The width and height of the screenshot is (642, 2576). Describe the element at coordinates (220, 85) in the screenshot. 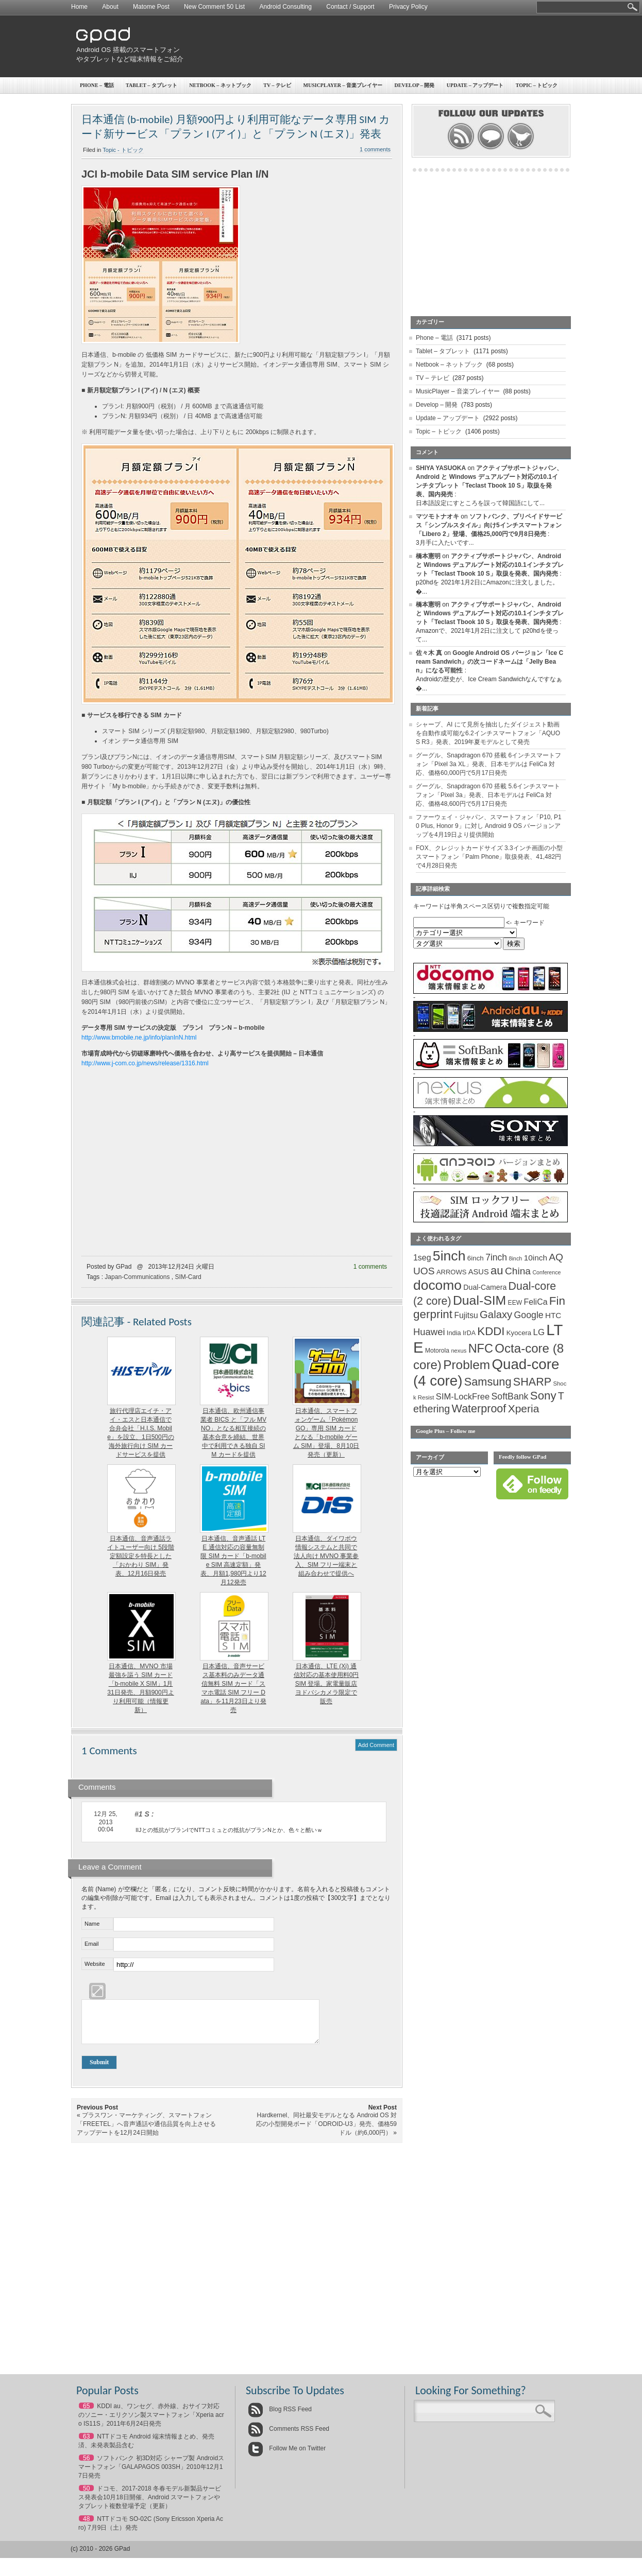

I see `Netbook – ネットブック` at that location.